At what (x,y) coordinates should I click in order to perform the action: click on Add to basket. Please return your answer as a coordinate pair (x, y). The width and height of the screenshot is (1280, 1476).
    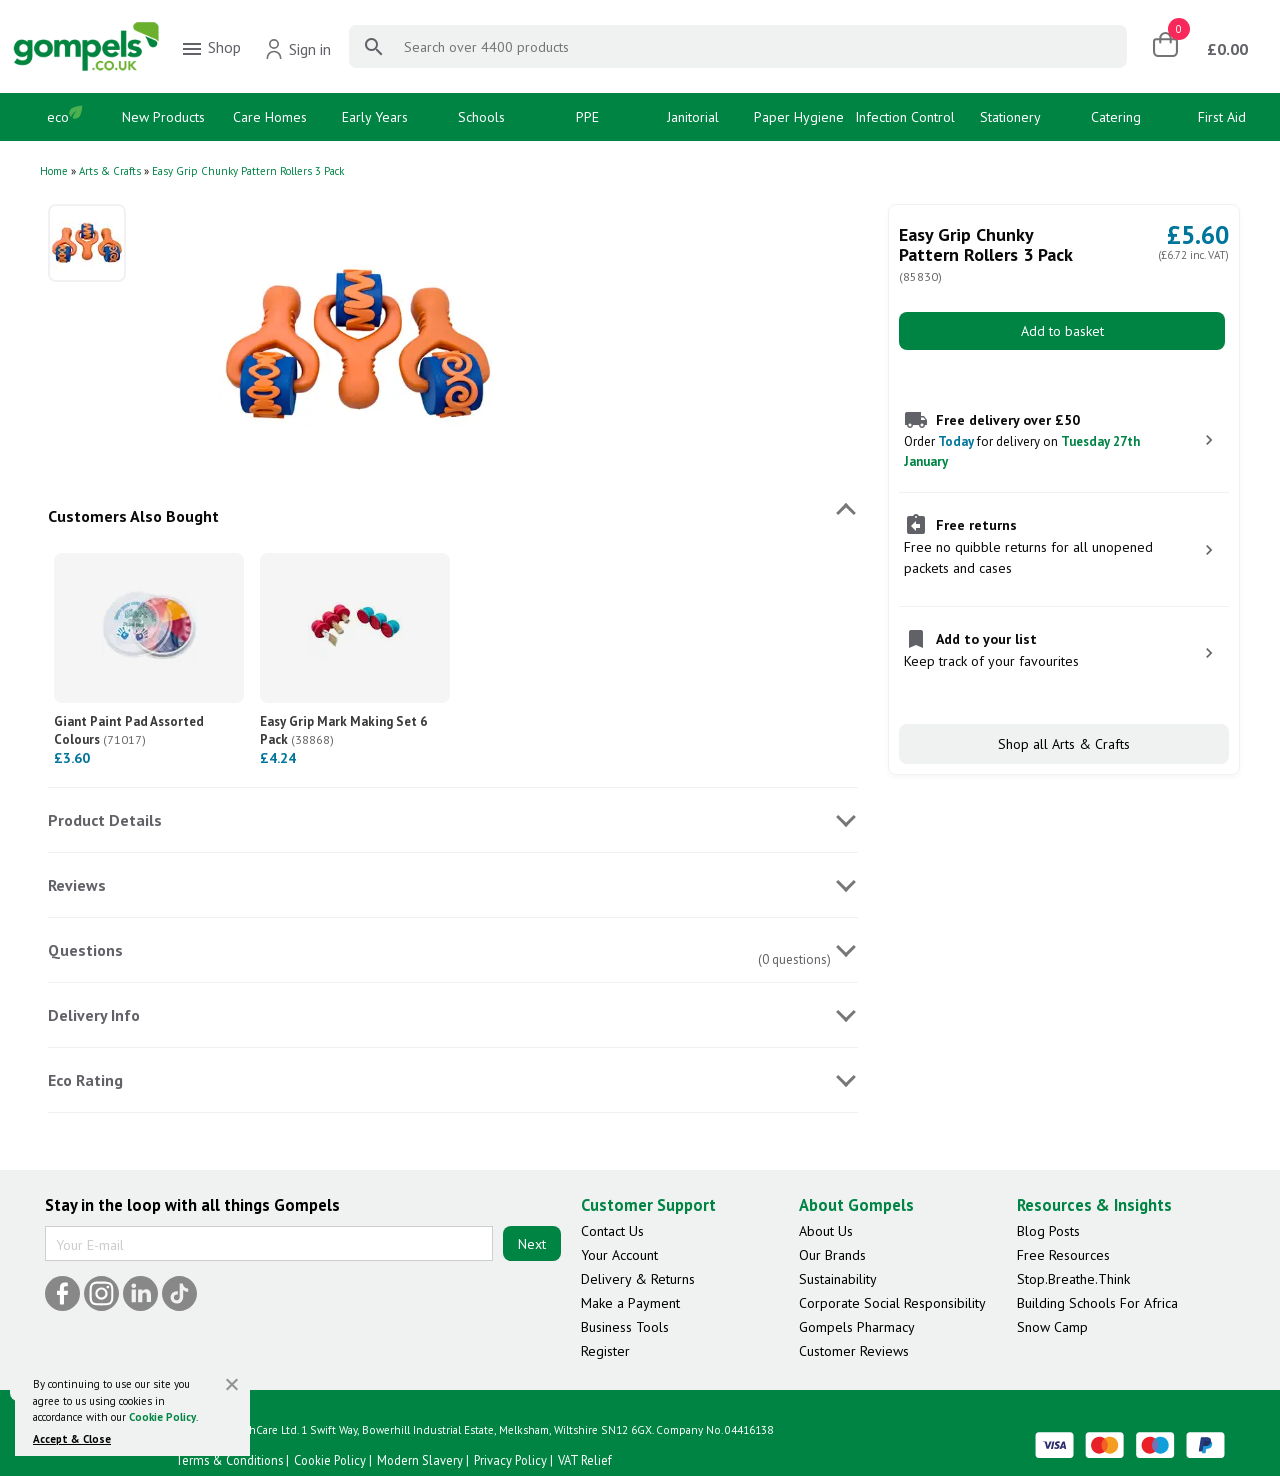
    Looking at the image, I should click on (1062, 331).